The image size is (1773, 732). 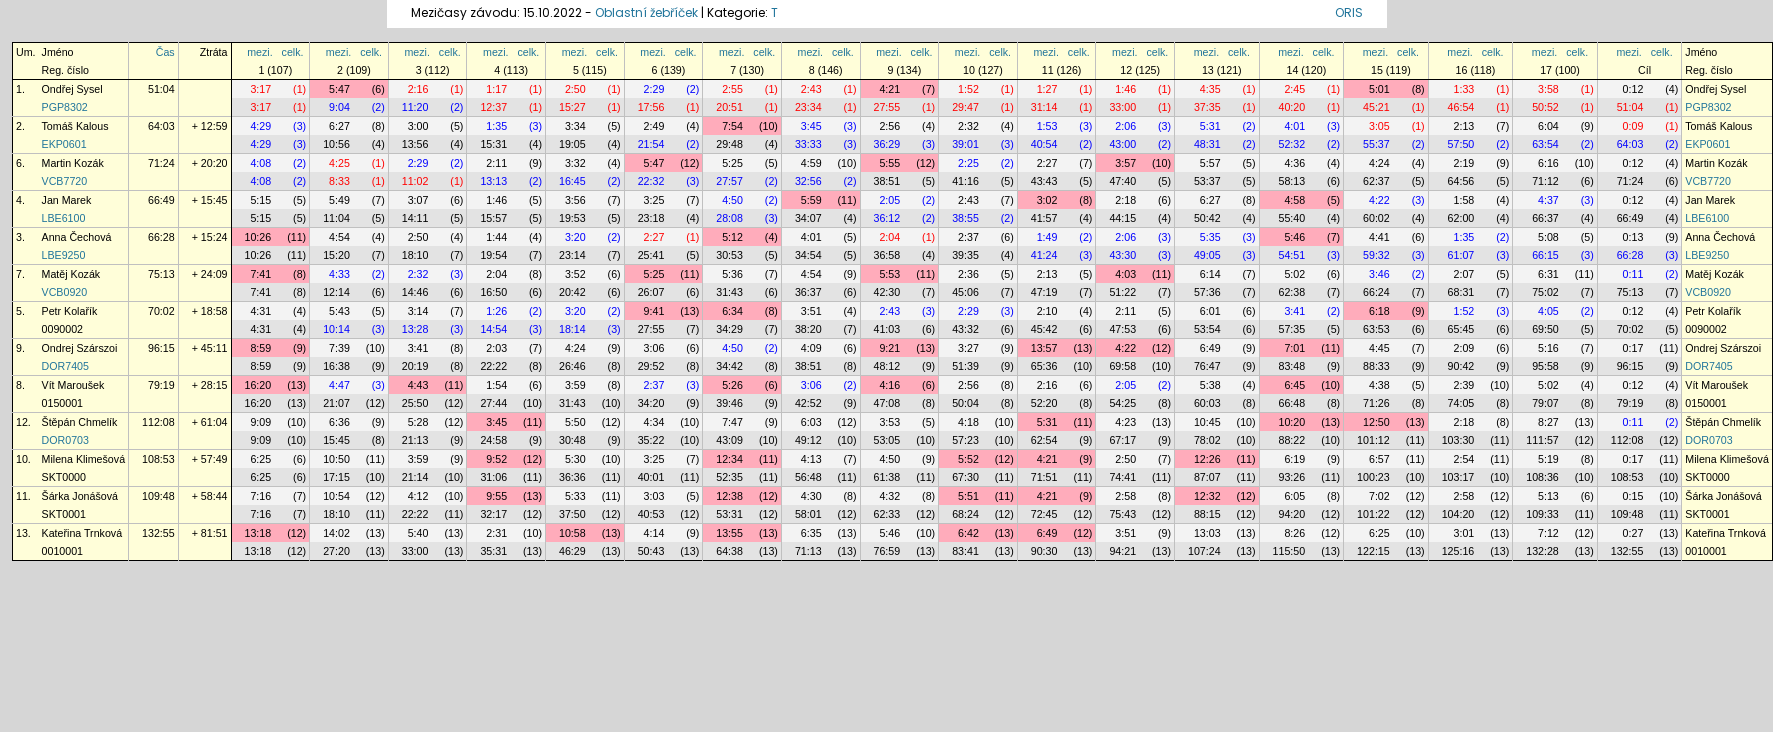 What do you see at coordinates (575, 422) in the screenshot?
I see `5:50` at bounding box center [575, 422].